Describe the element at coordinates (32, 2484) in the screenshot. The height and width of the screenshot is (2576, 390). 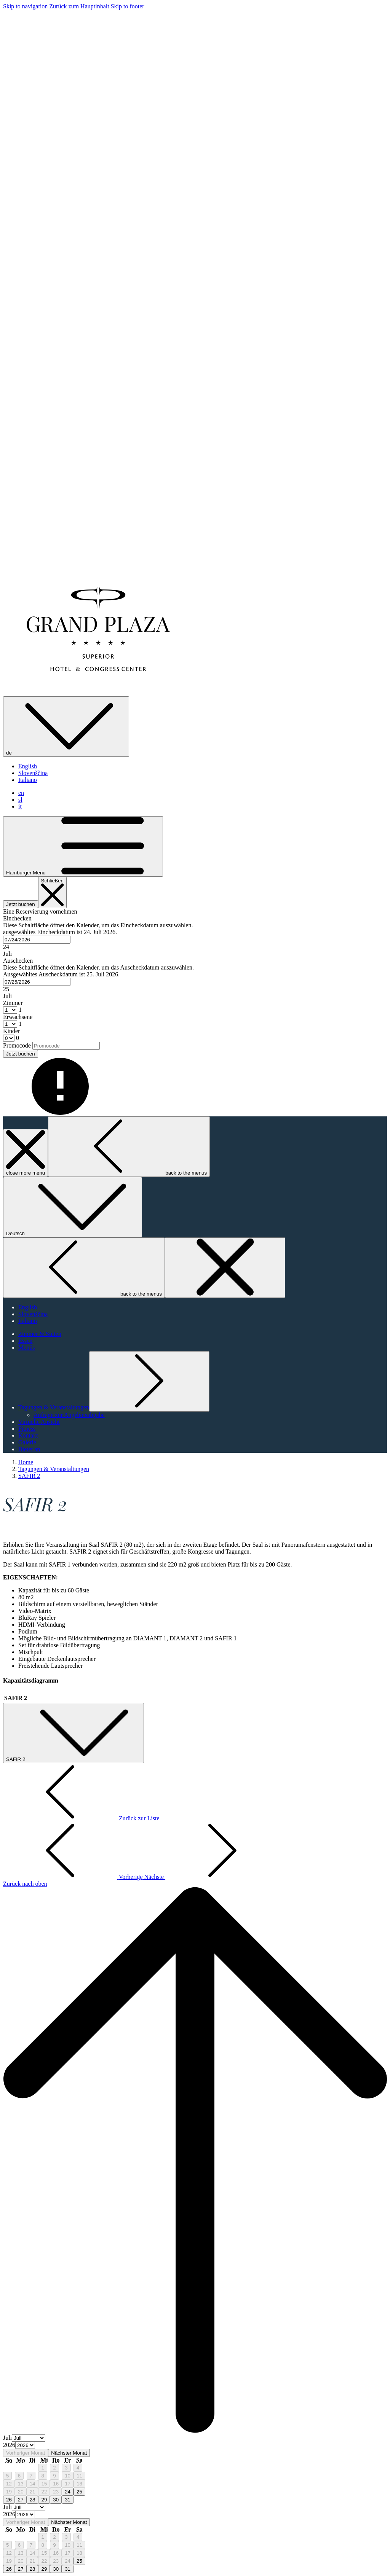
I see `14 [gridcell]` at that location.